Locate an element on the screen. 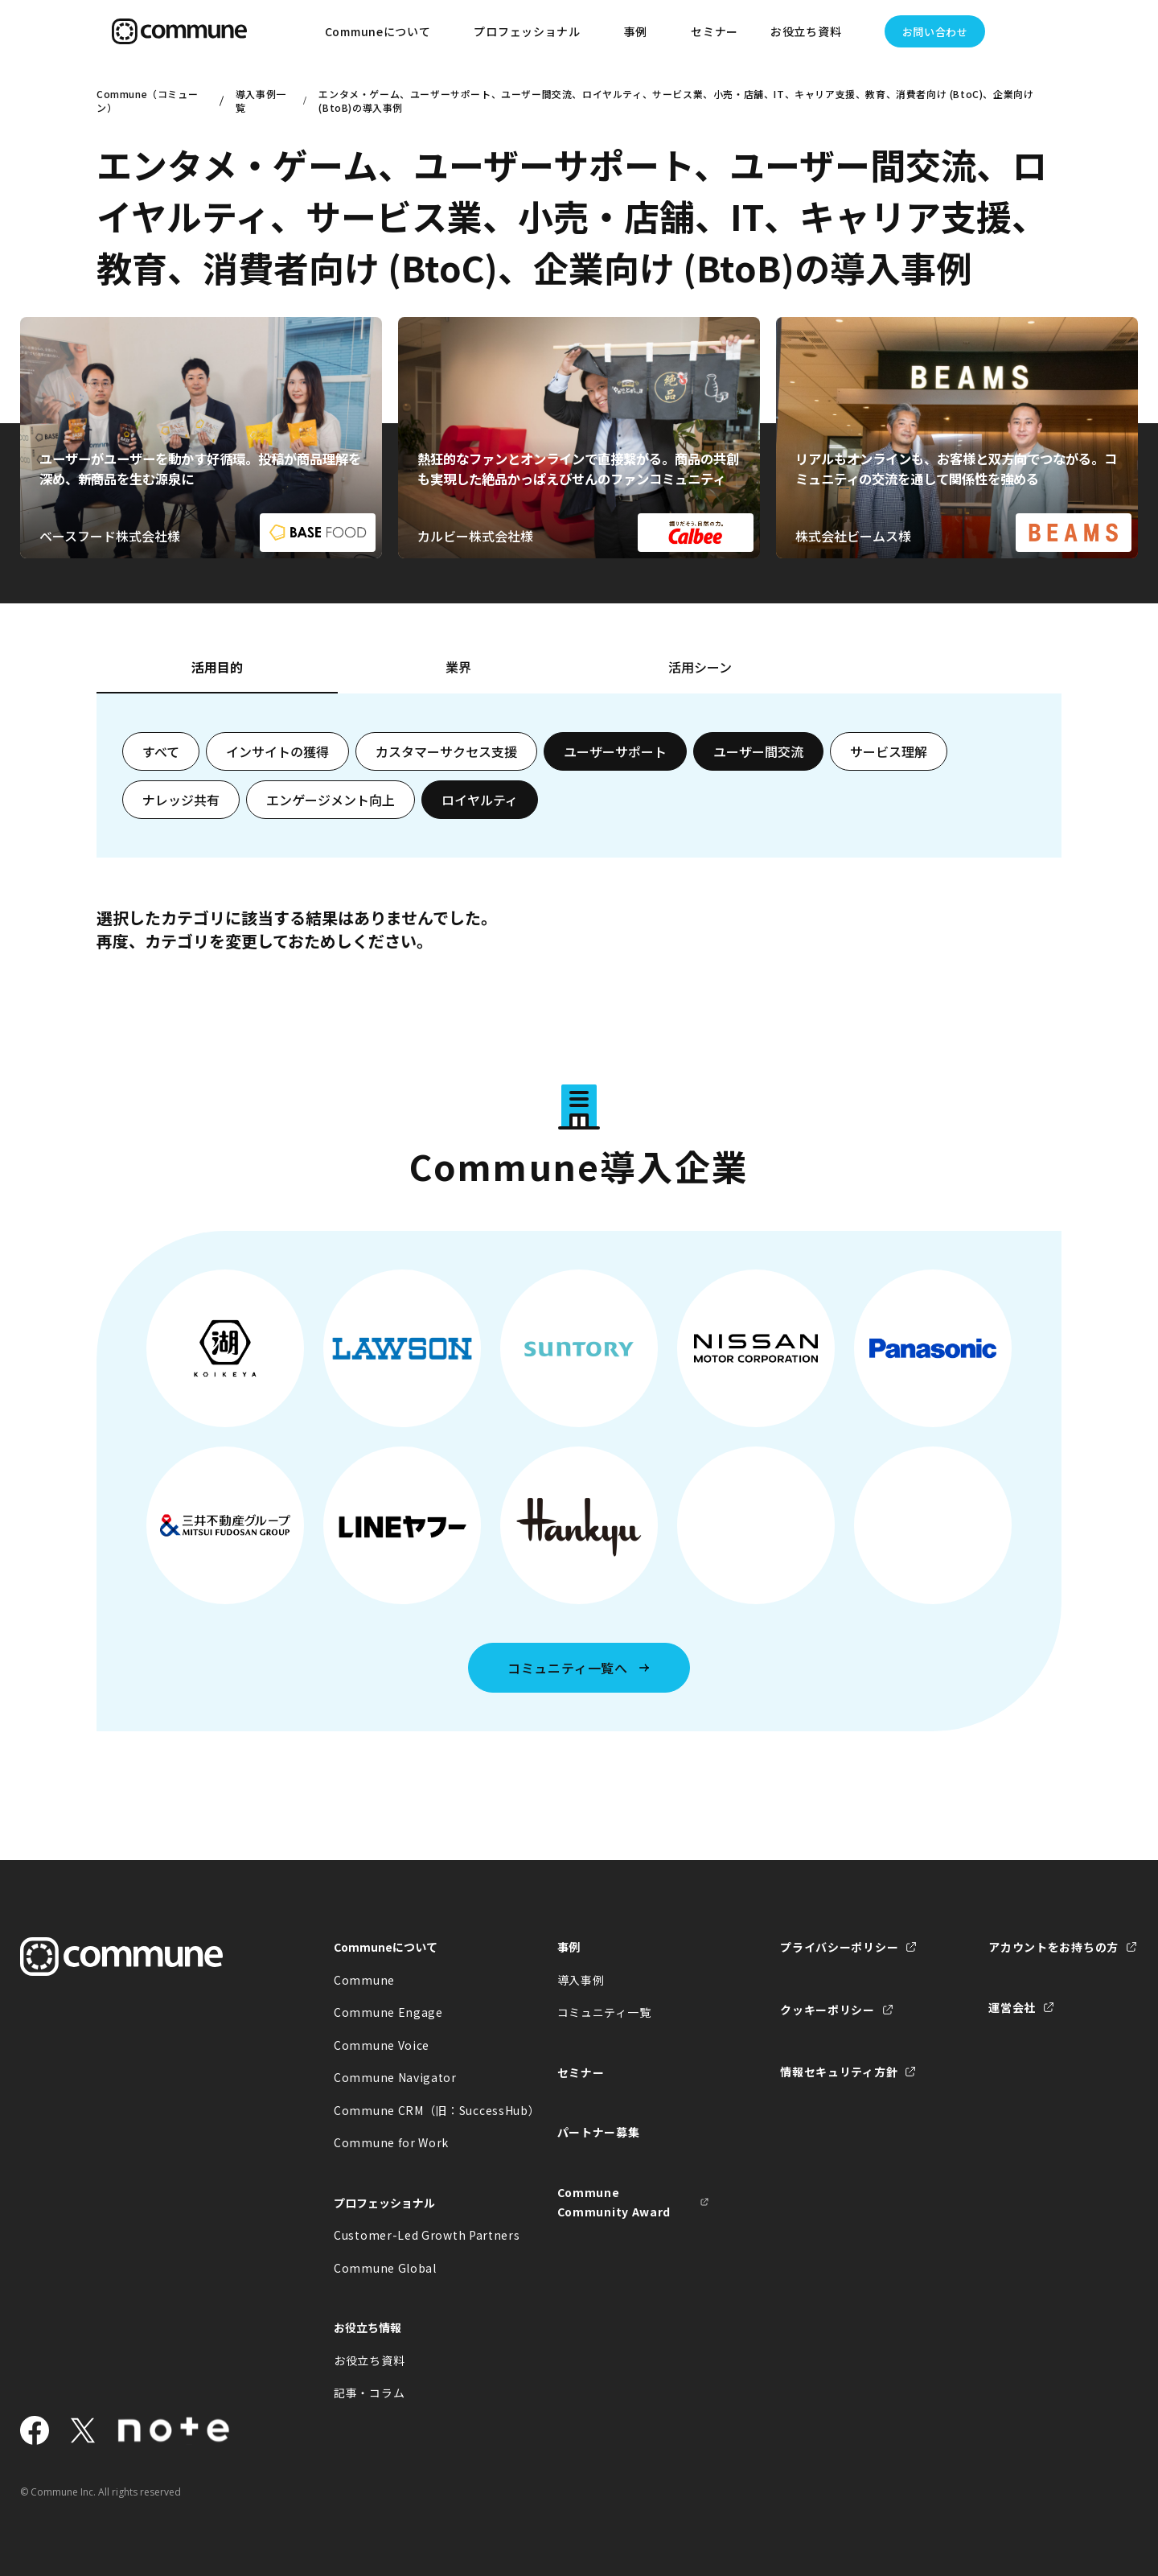 The width and height of the screenshot is (1158, 2576). Commune Global is located at coordinates (385, 2268).